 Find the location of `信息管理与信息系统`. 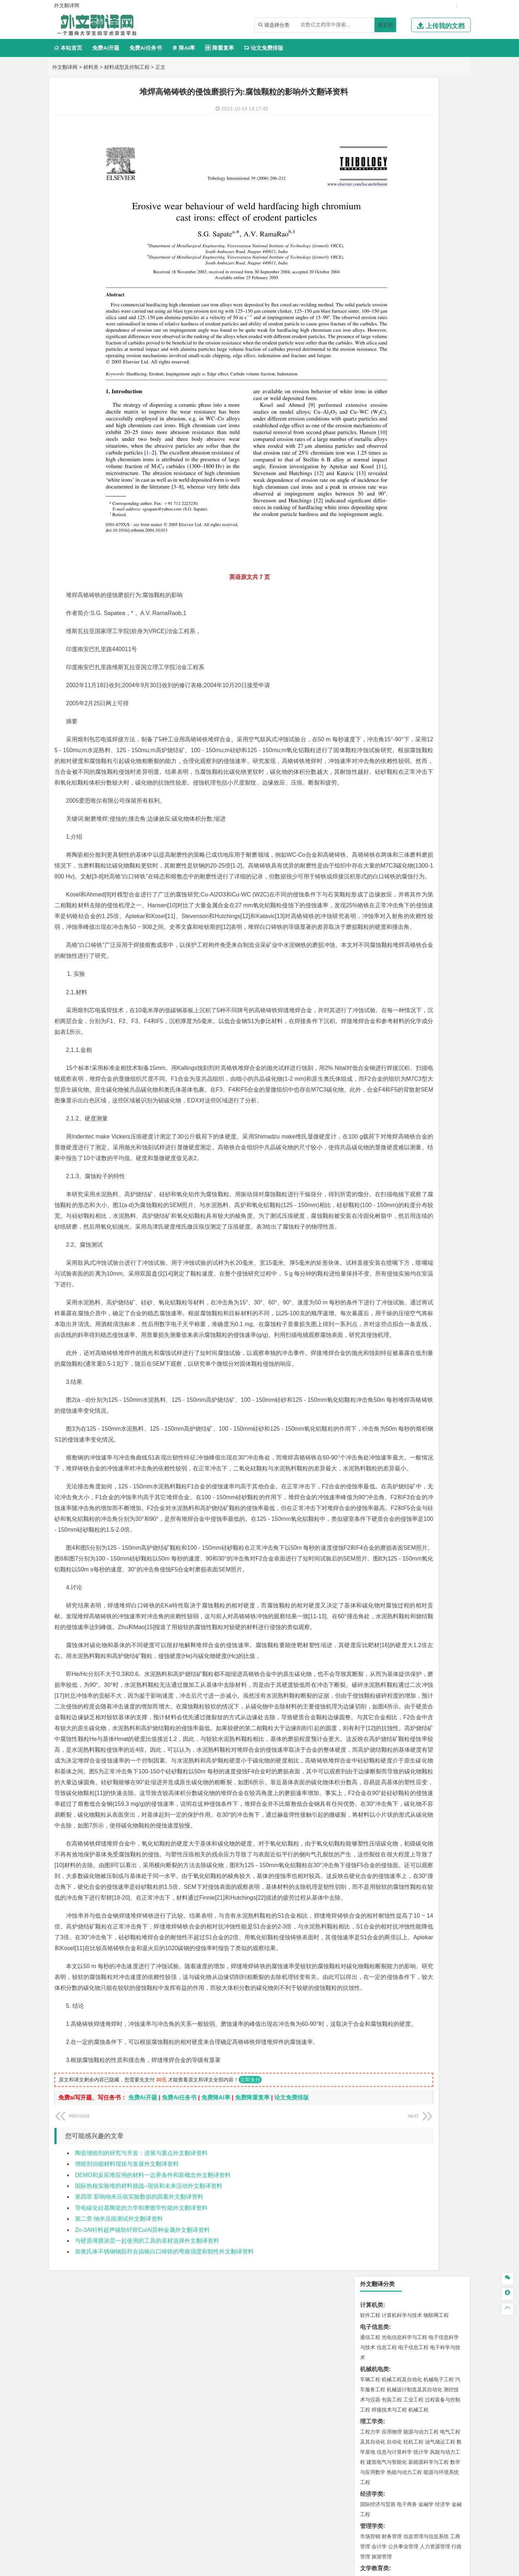

信息管理与信息系统 is located at coordinates (426, 338).